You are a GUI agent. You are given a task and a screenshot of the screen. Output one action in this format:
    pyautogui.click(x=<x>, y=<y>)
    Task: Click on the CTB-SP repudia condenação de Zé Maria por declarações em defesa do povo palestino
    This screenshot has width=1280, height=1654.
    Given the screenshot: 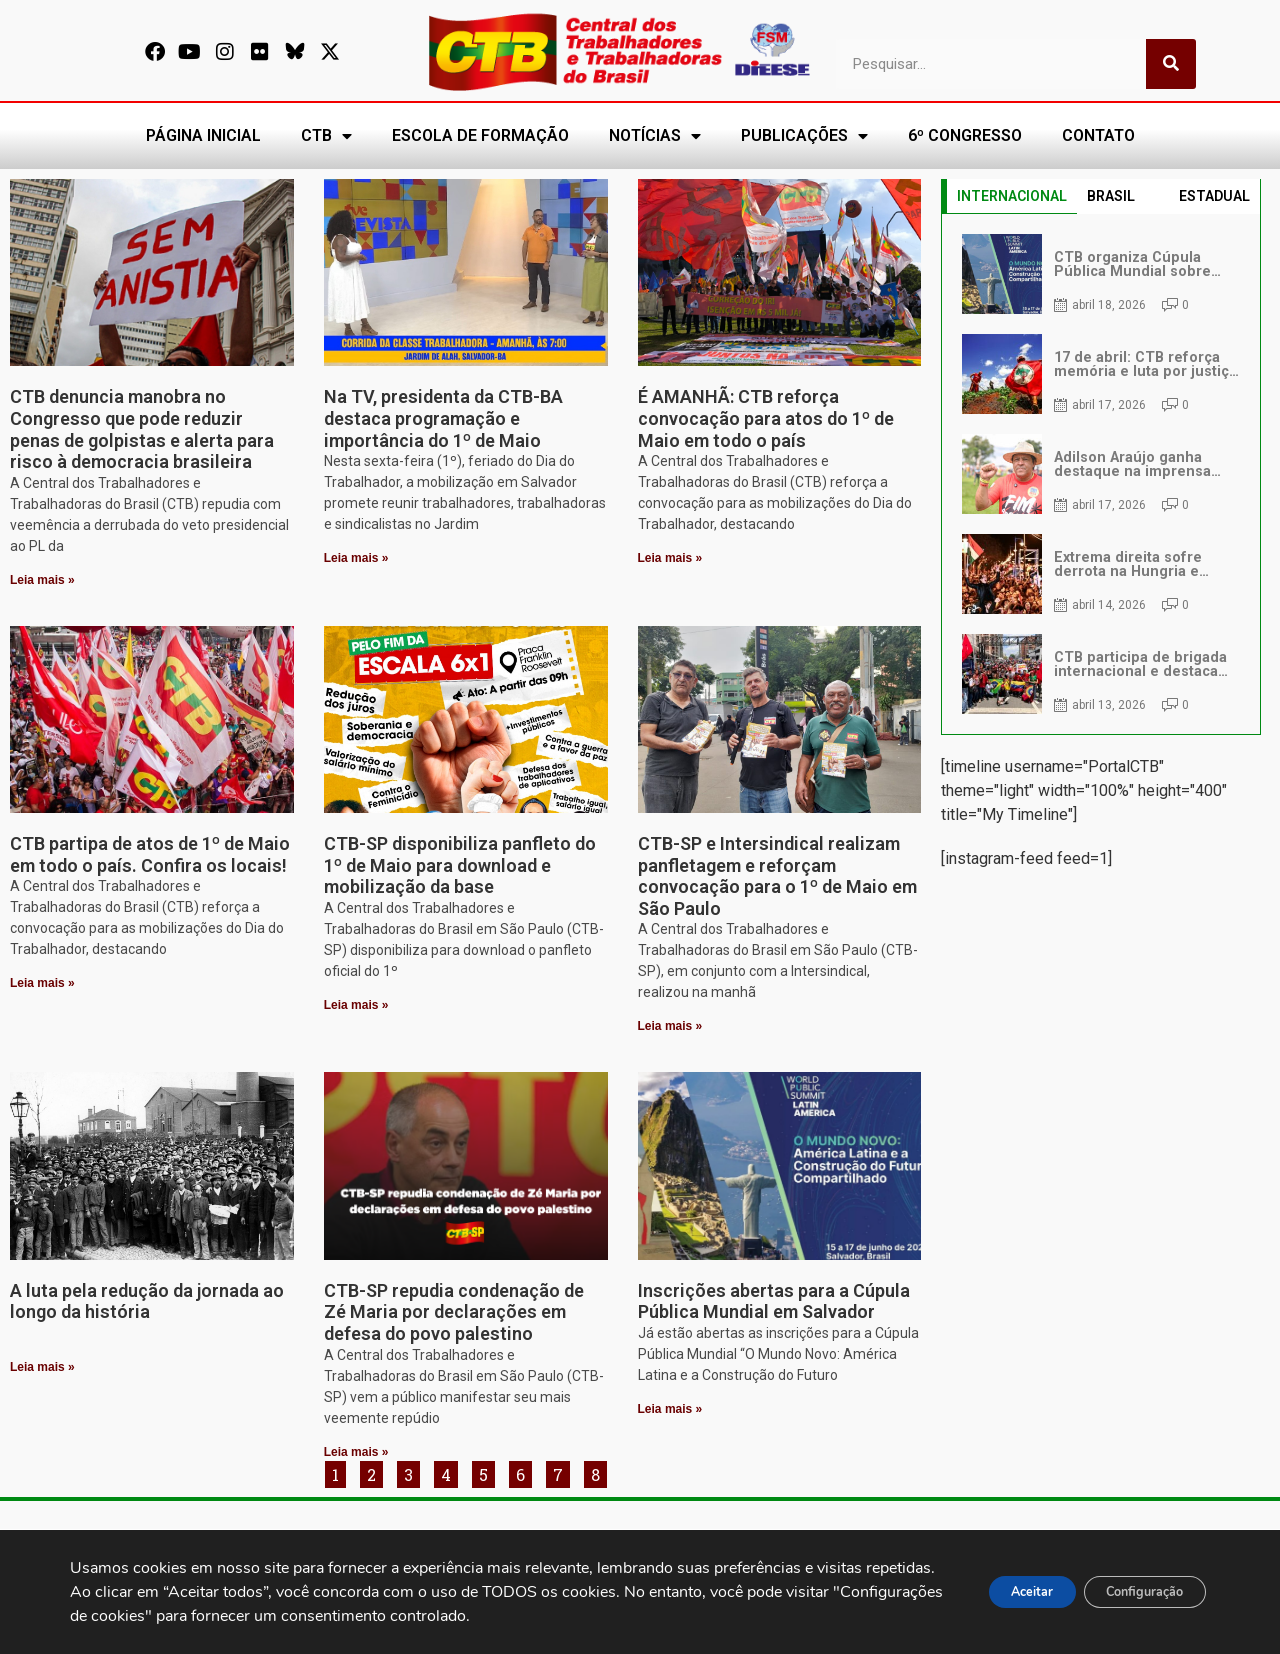 What is the action you would take?
    pyautogui.click(x=454, y=1312)
    